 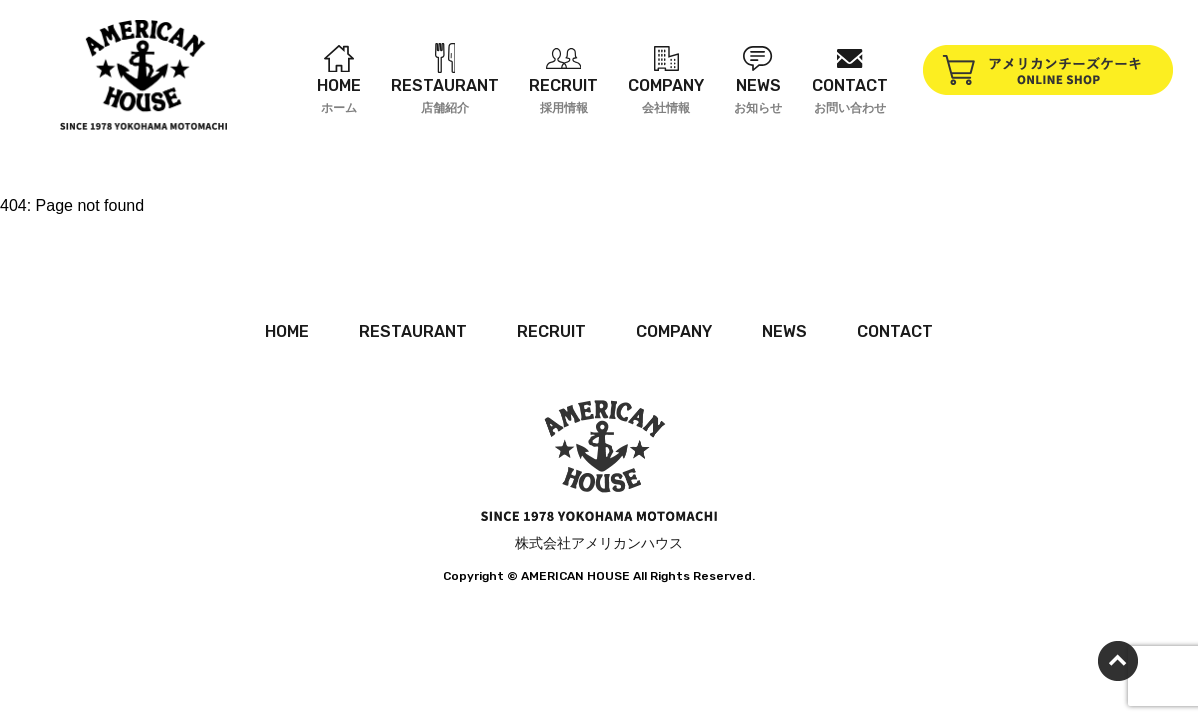 I want to click on RESTAURANT, so click(x=413, y=331).